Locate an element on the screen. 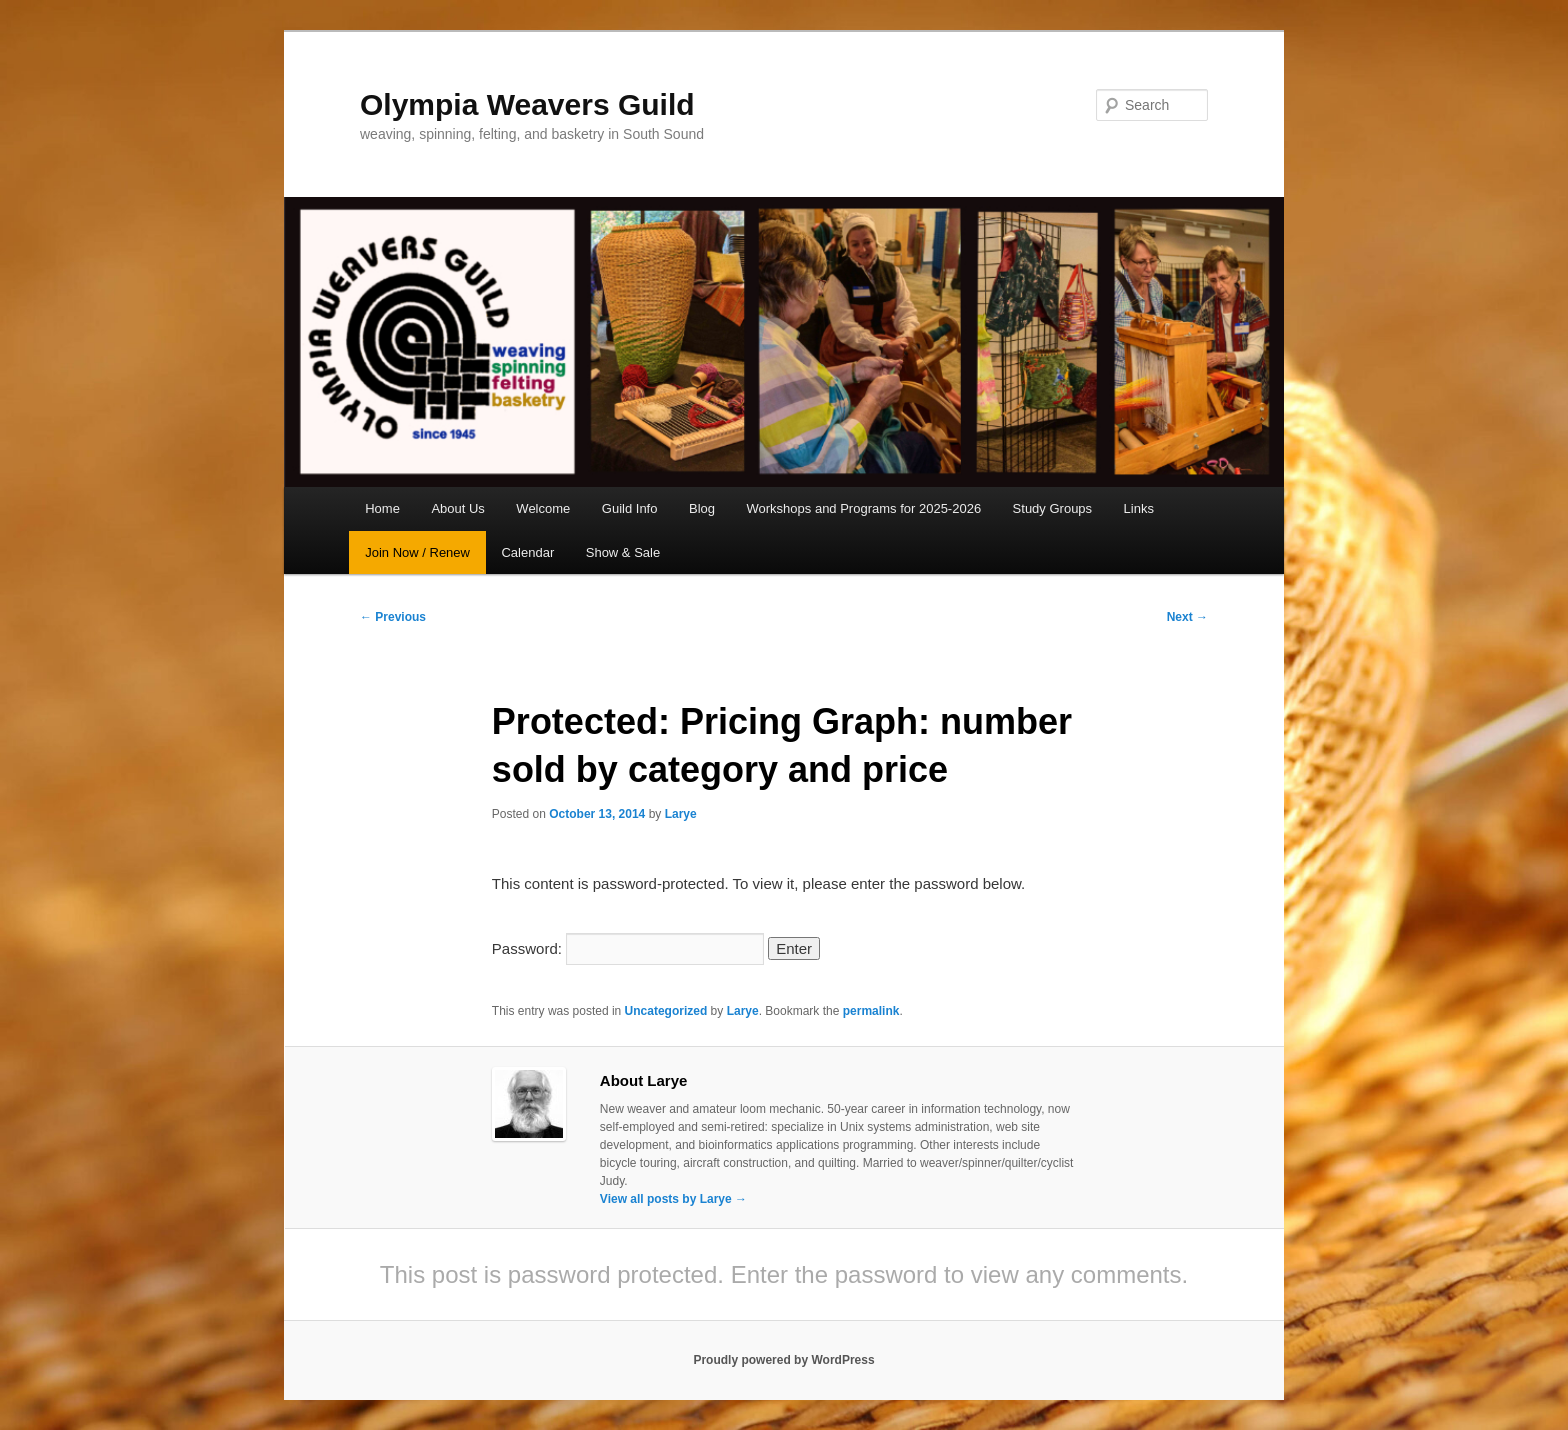 The image size is (1568, 1430). Join Now / Renew is located at coordinates (417, 552).